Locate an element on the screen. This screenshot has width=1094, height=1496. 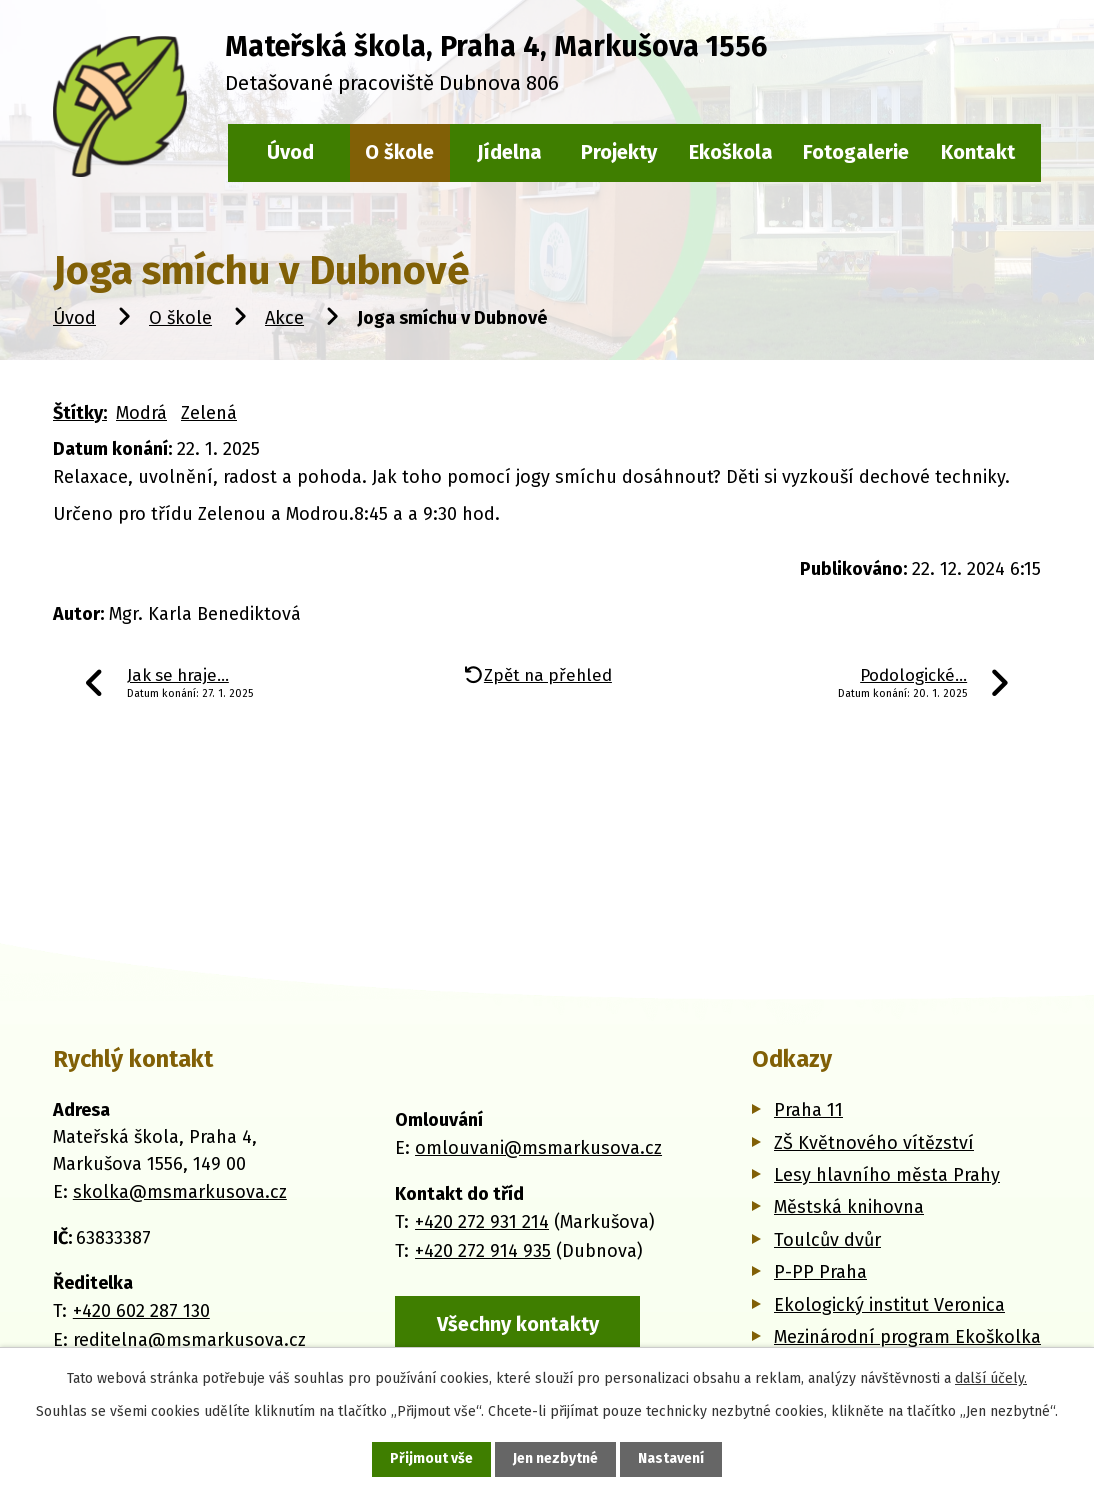
+420 272 931 214 is located at coordinates (482, 1222).